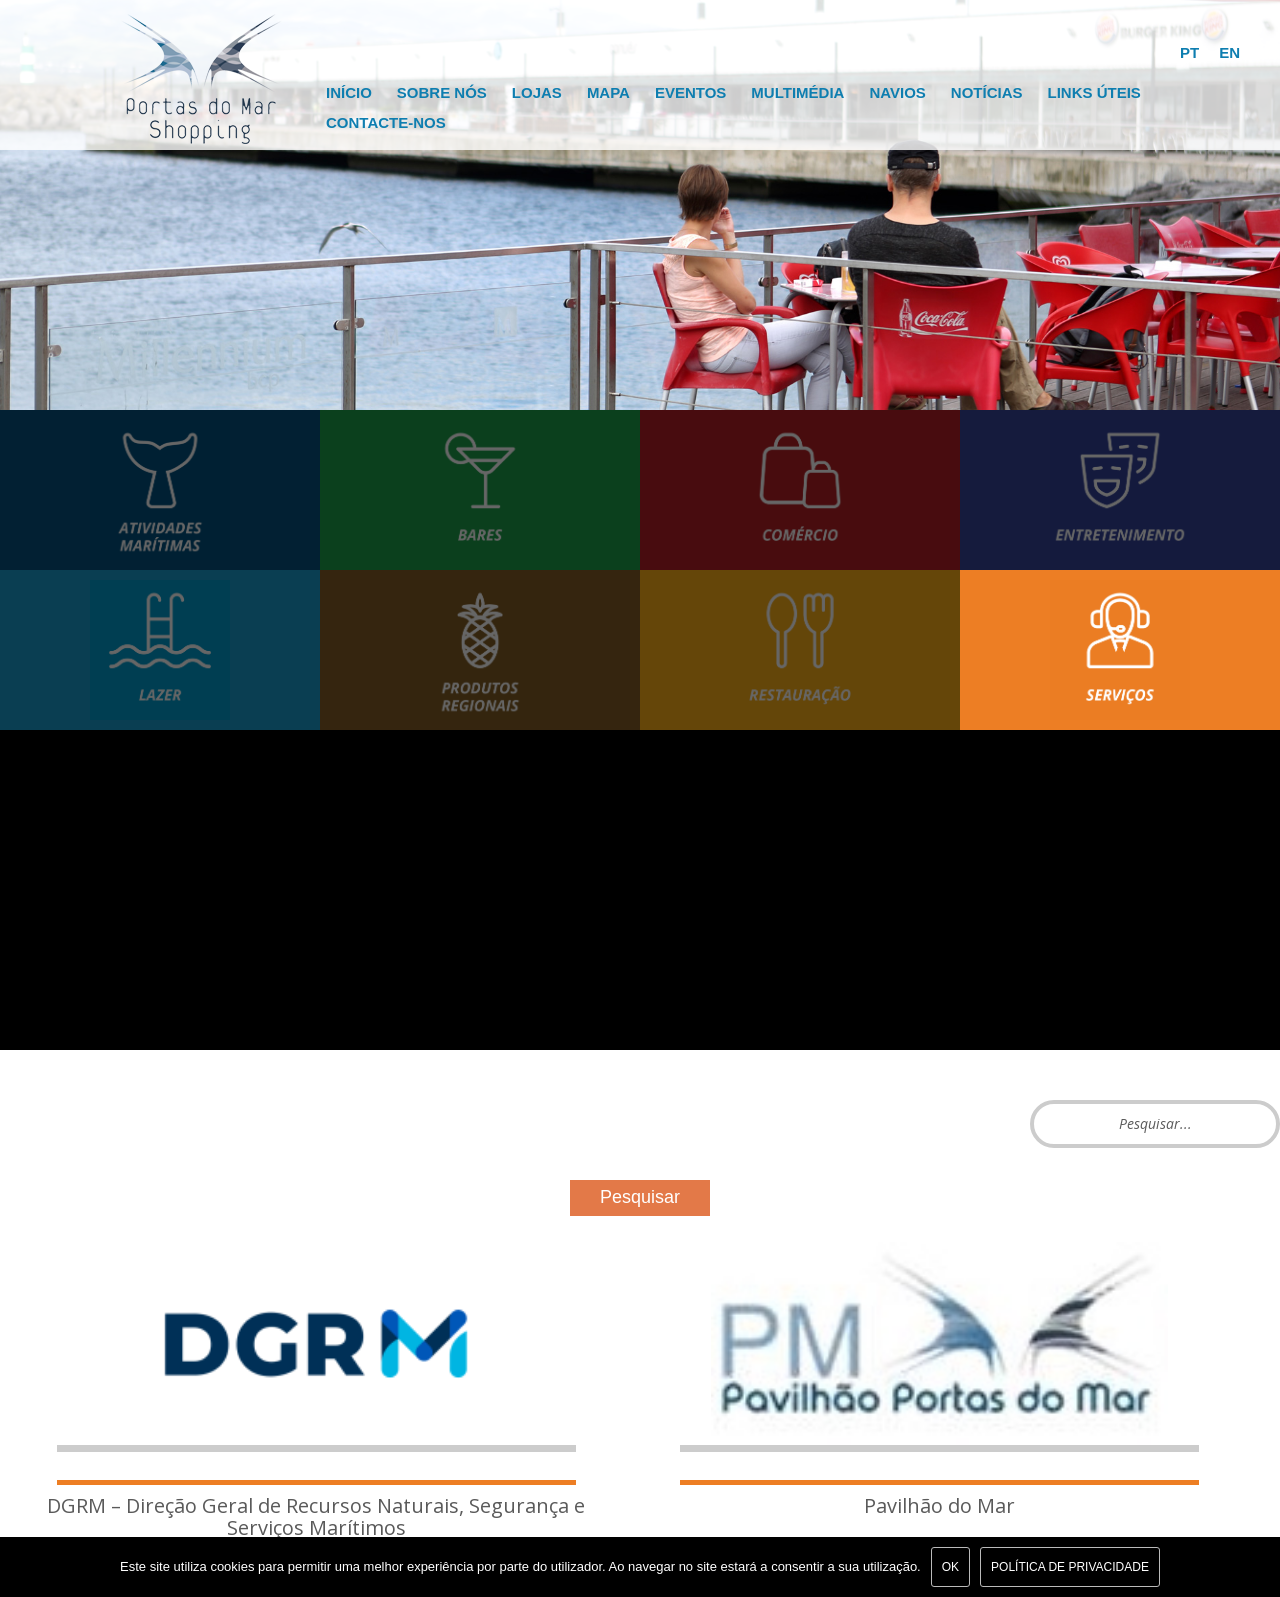 The image size is (1280, 1597). What do you see at coordinates (797, 92) in the screenshot?
I see `Multimédia` at bounding box center [797, 92].